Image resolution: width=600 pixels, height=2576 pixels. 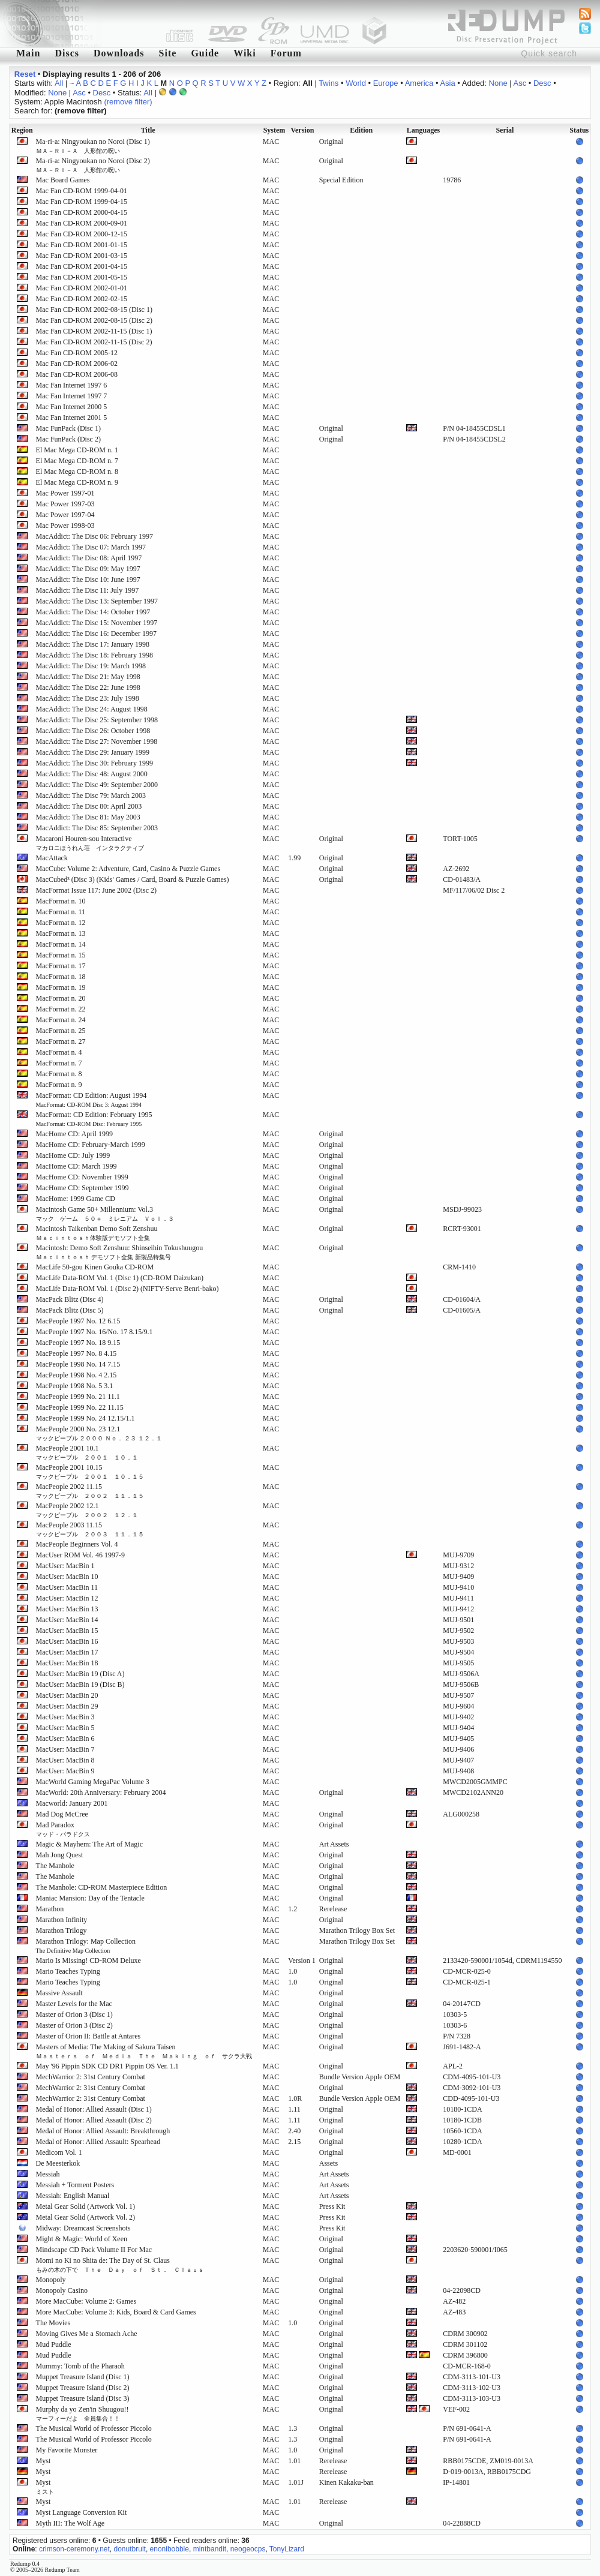 I want to click on mintbandit, so click(x=209, y=2549).